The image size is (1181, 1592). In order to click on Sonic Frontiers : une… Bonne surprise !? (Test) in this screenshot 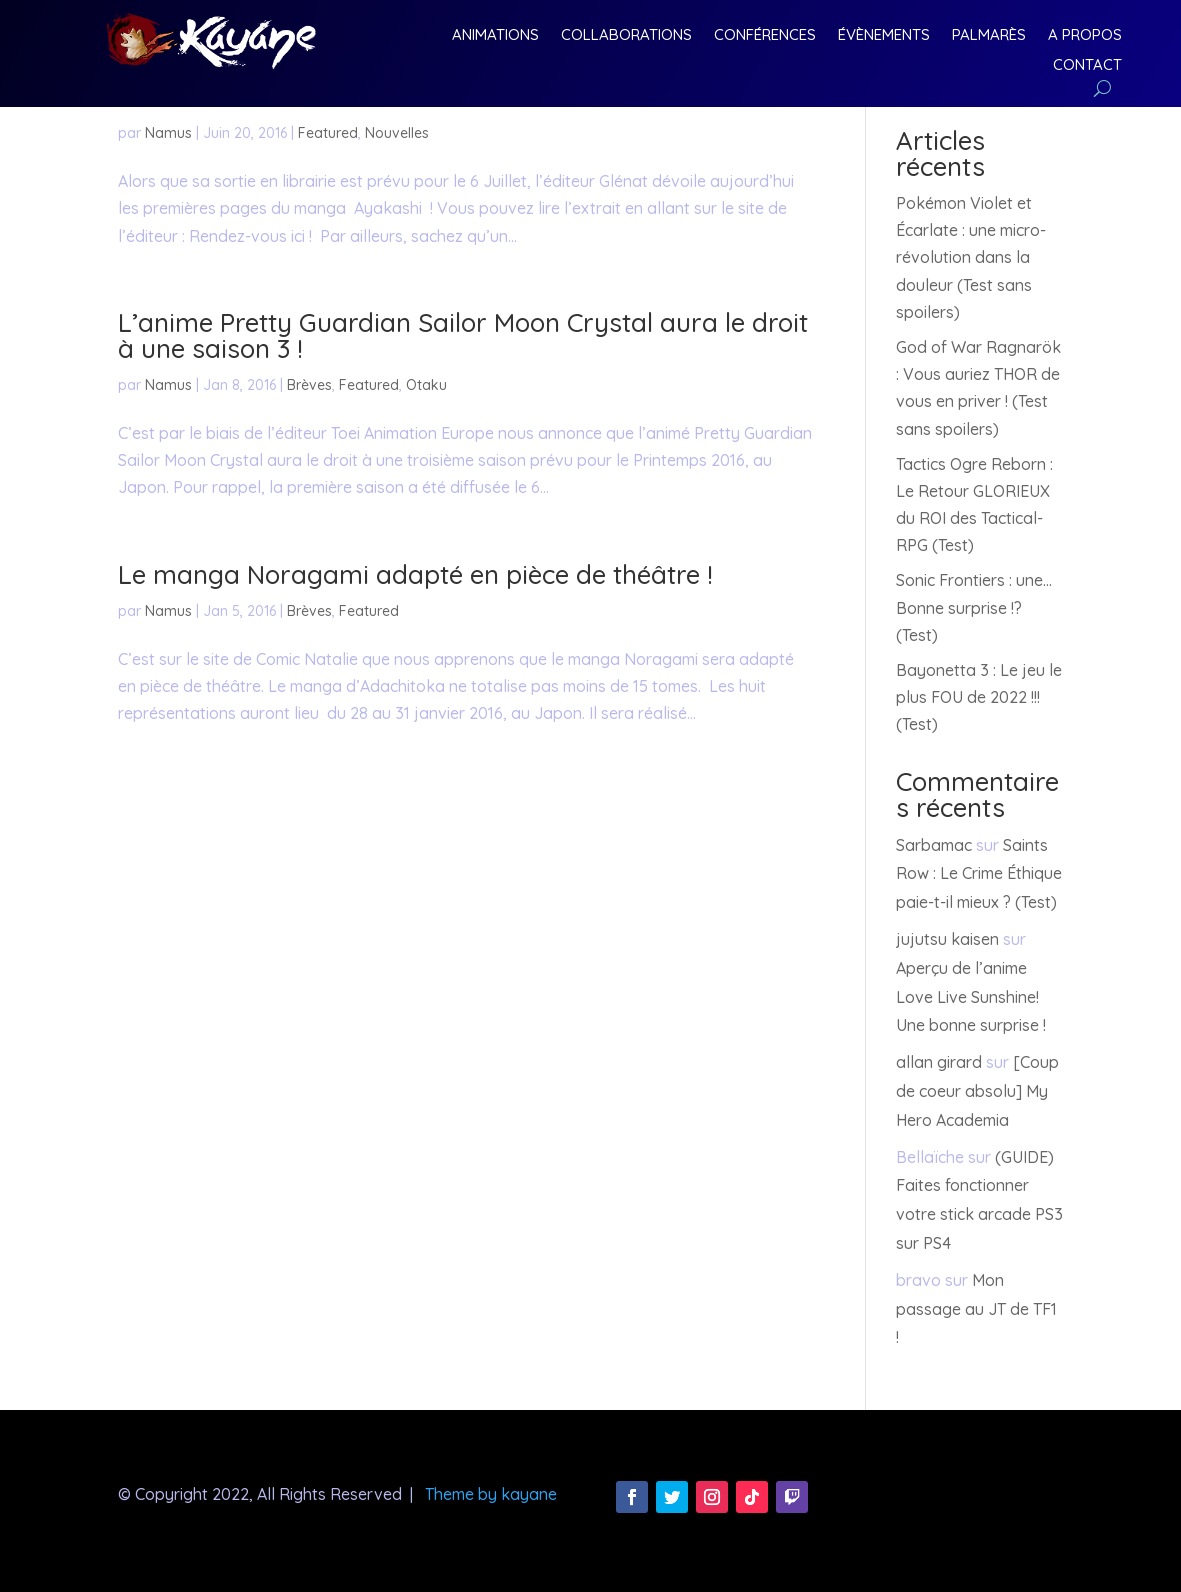, I will do `click(974, 607)`.